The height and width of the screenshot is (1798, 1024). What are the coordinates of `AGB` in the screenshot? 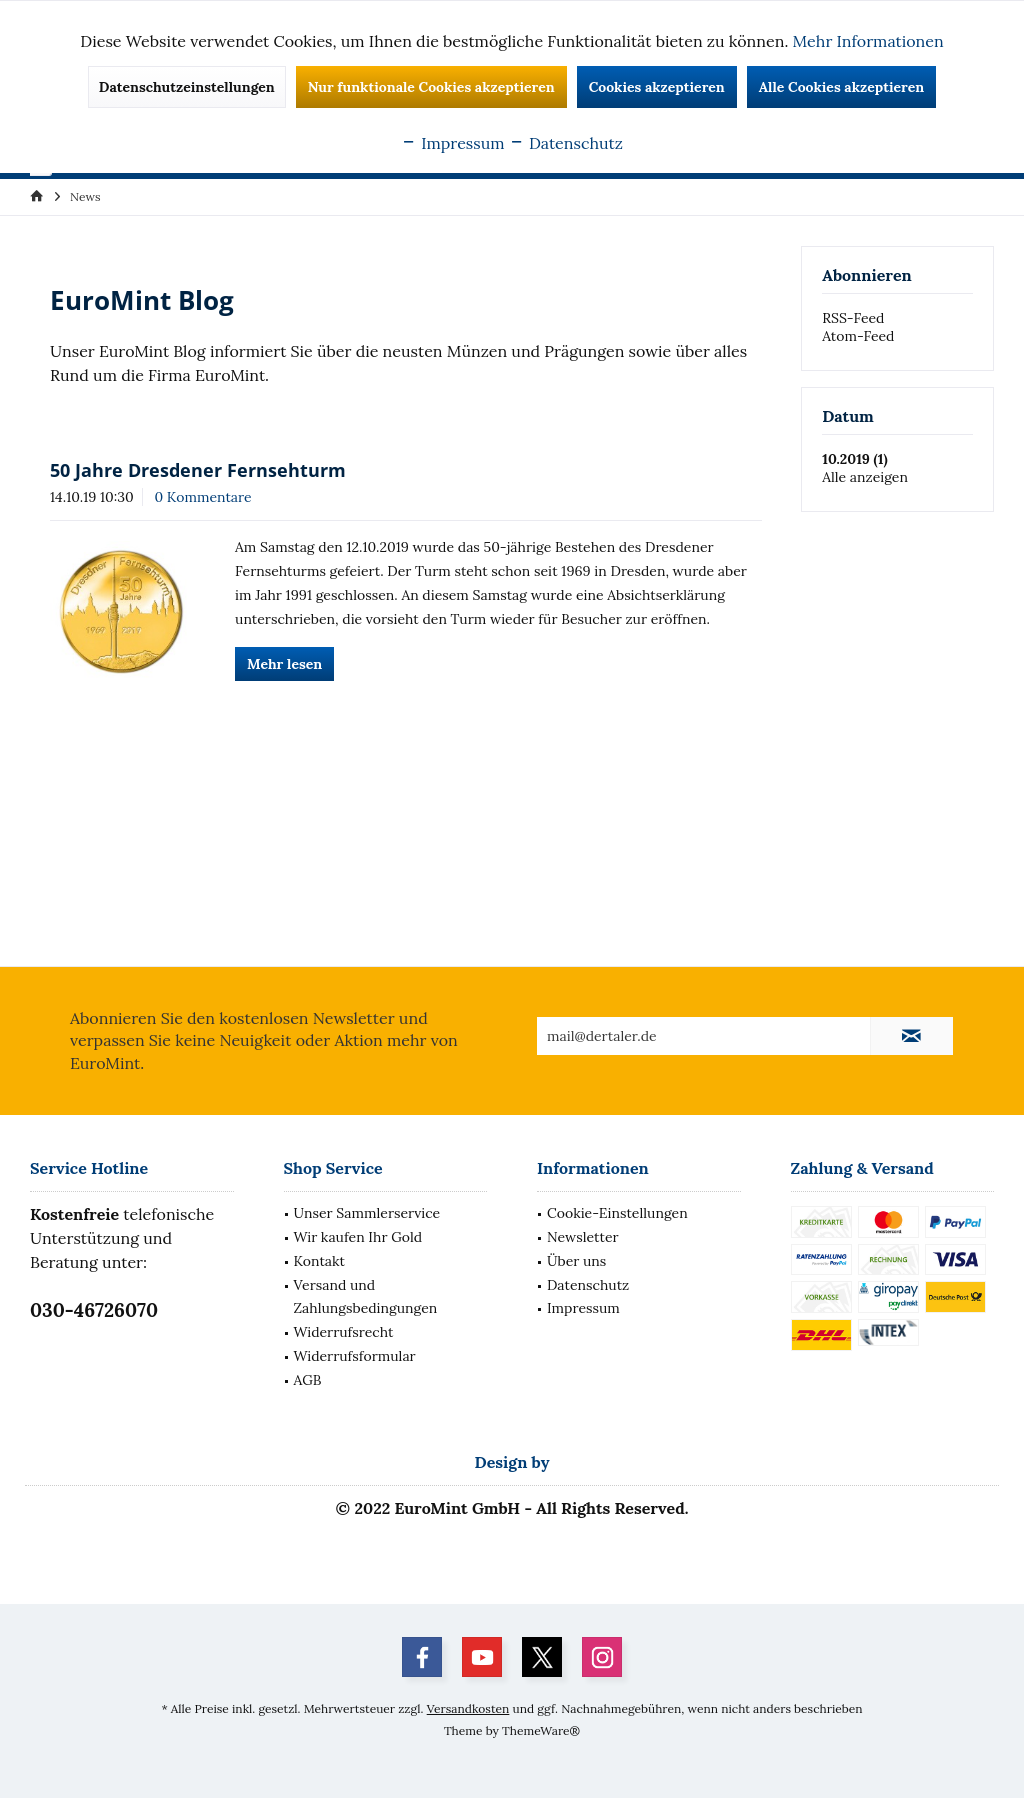 It's located at (308, 1380).